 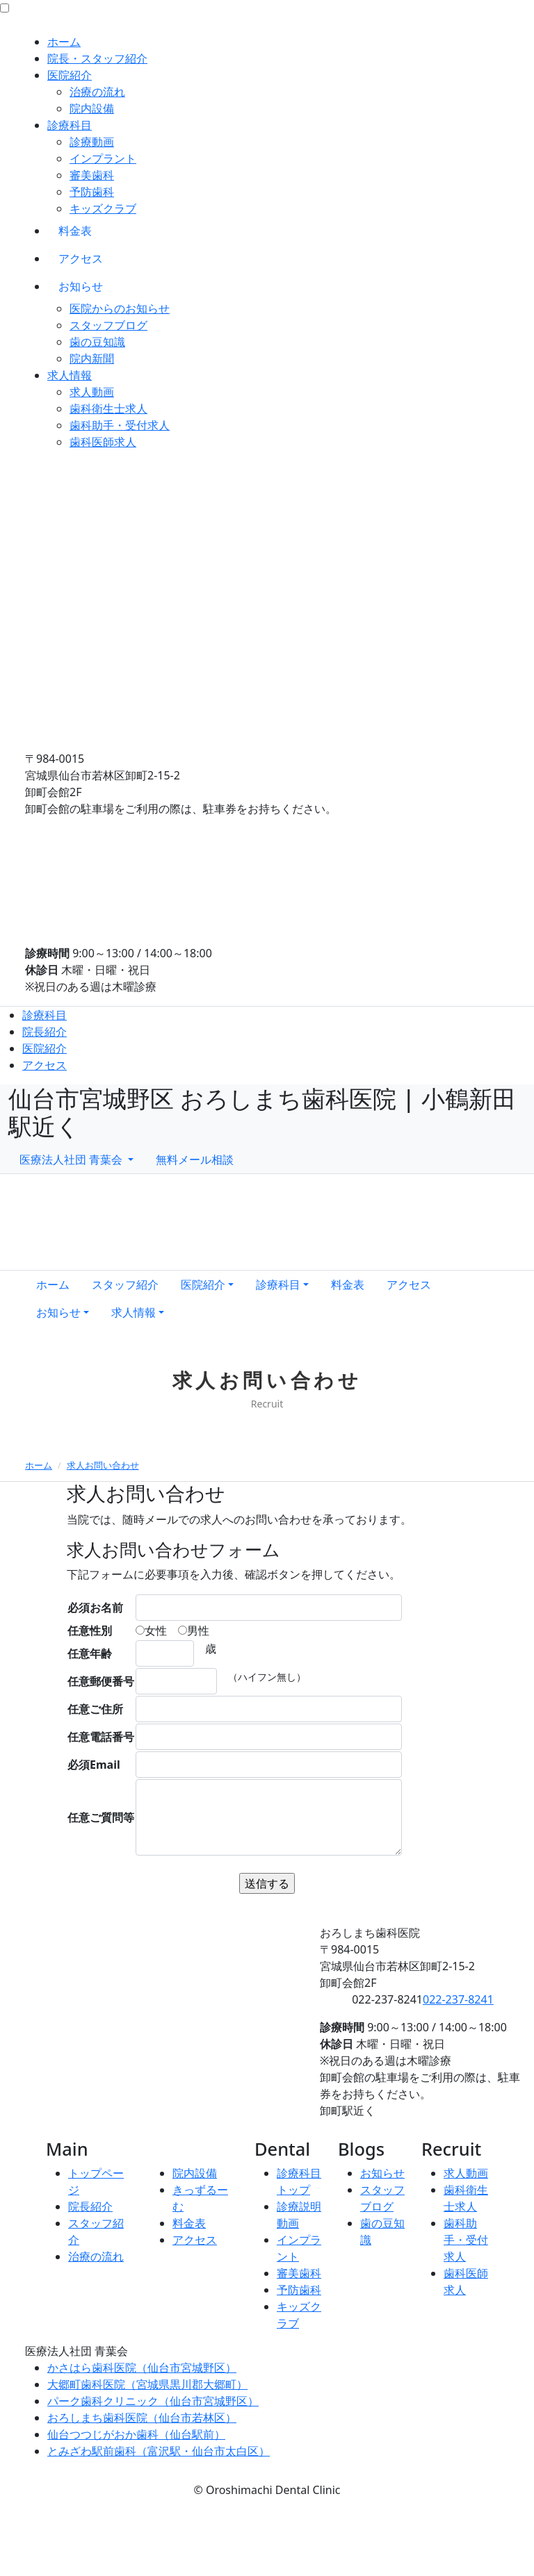 What do you see at coordinates (195, 1159) in the screenshot?
I see `無料メール相談` at bounding box center [195, 1159].